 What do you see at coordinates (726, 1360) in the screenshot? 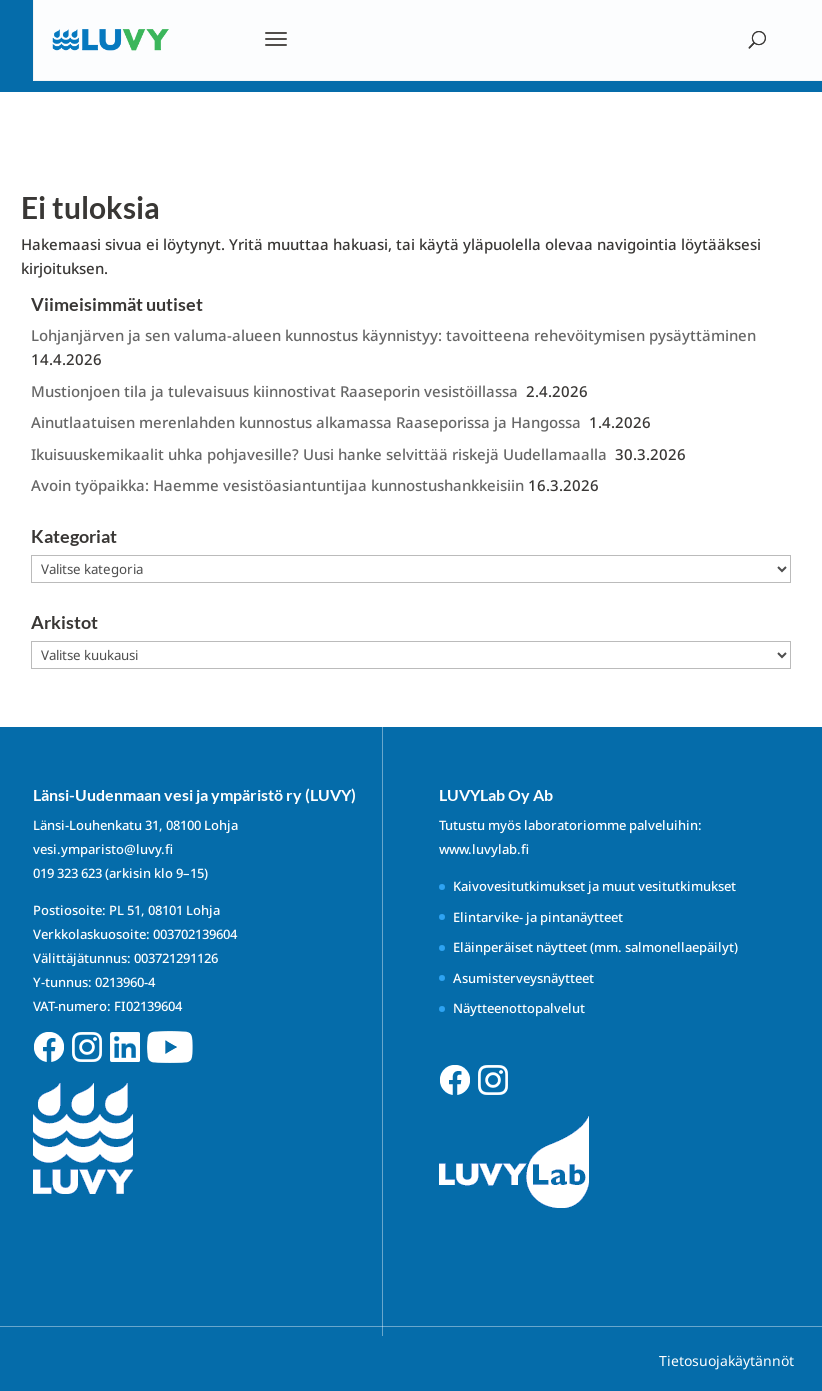
I see `Tietosuojakäytännöt` at bounding box center [726, 1360].